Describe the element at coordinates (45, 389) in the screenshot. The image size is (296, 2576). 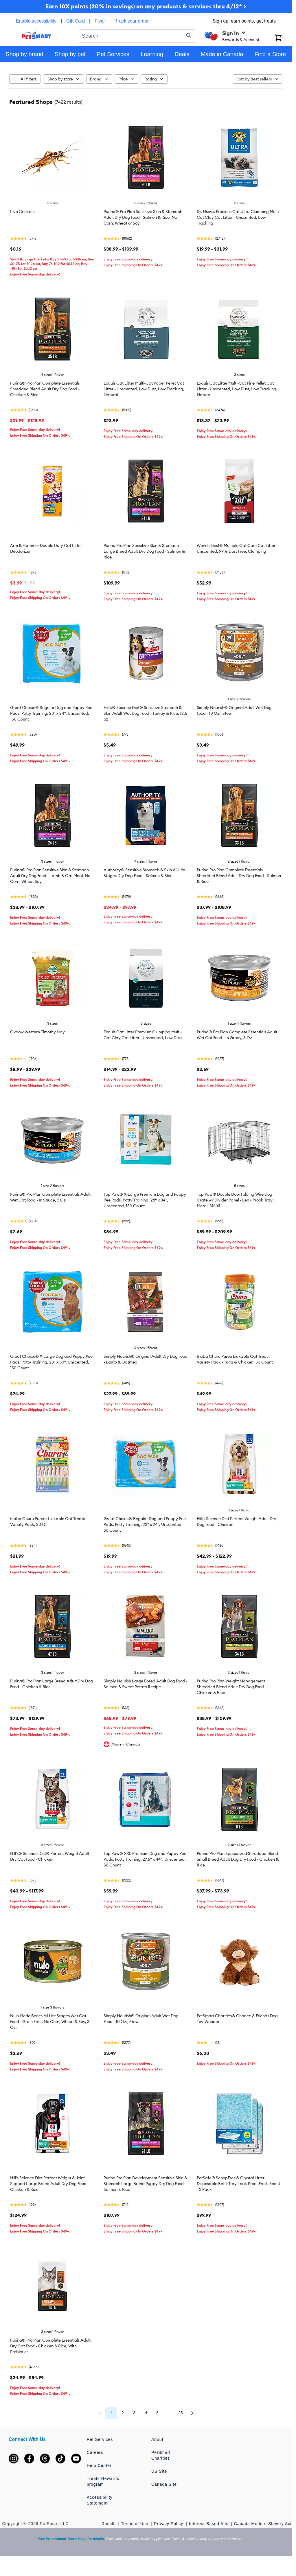
I see `Purina® Pro Plan Complete Essentials Shredded Blend Adult Dry Dog Food - Chicken & Rice` at that location.